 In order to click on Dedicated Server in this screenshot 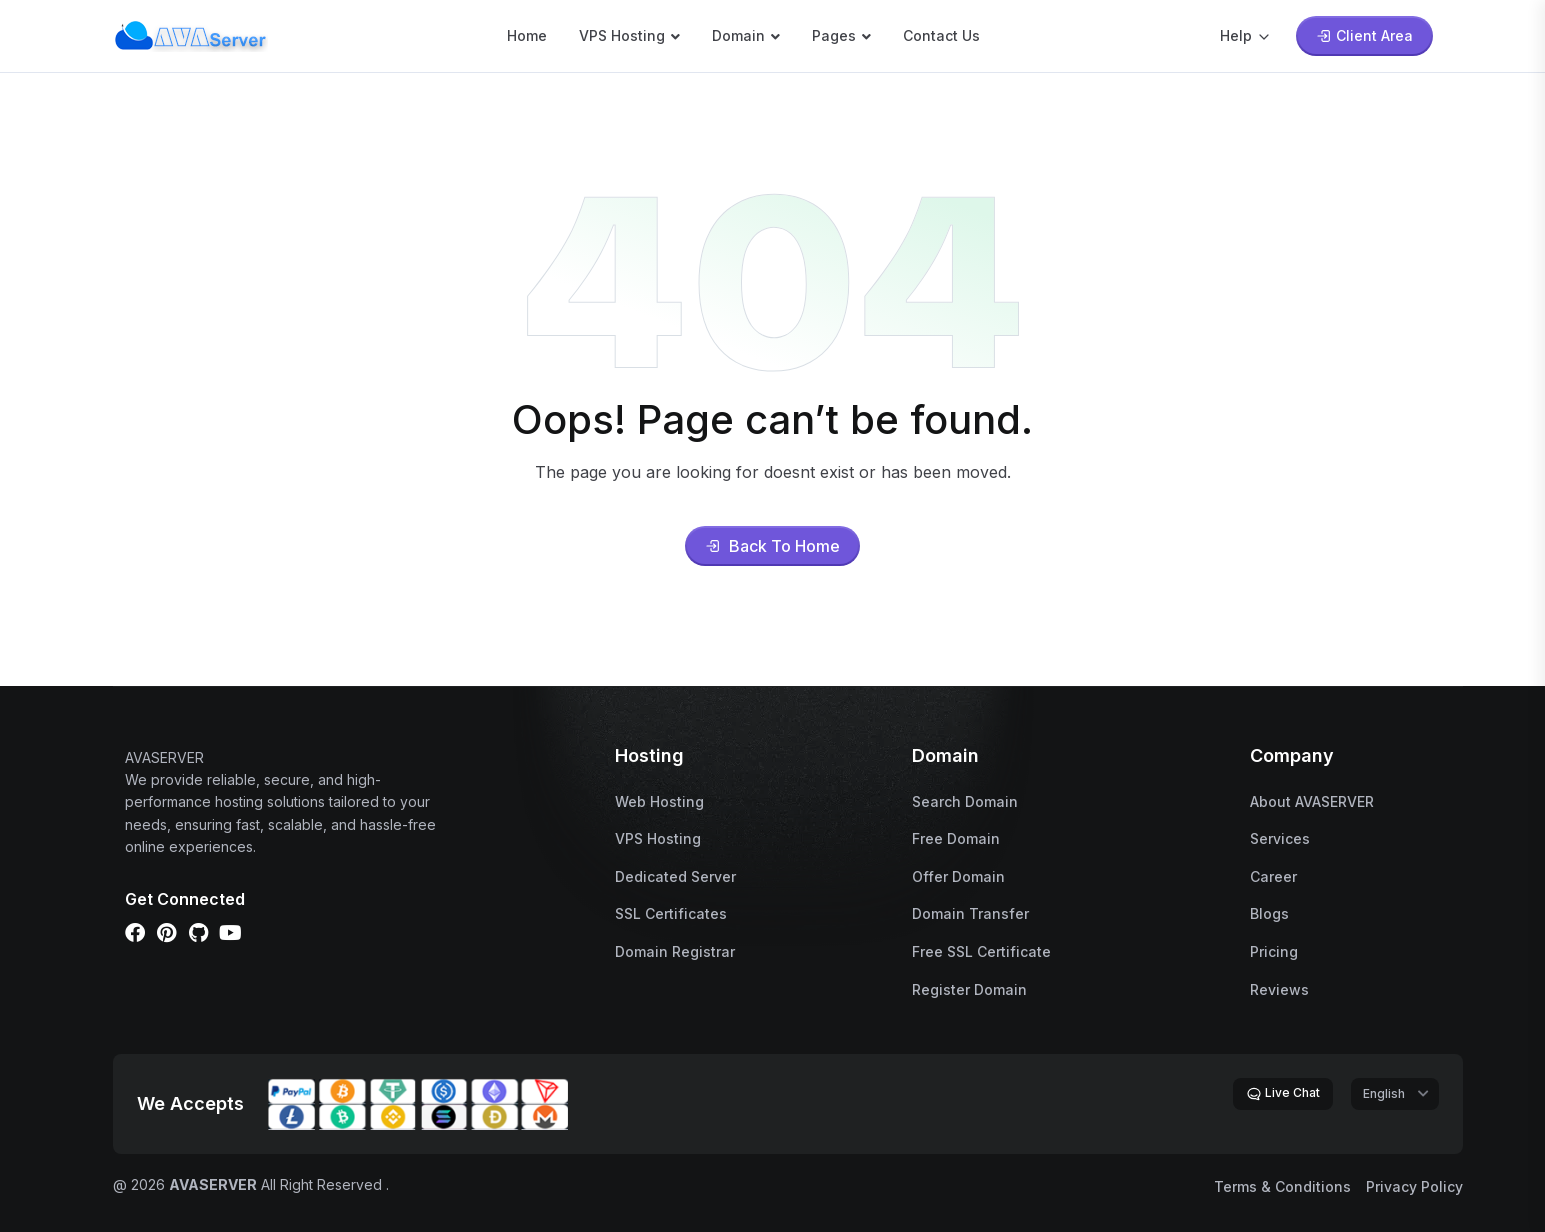, I will do `click(675, 876)`.